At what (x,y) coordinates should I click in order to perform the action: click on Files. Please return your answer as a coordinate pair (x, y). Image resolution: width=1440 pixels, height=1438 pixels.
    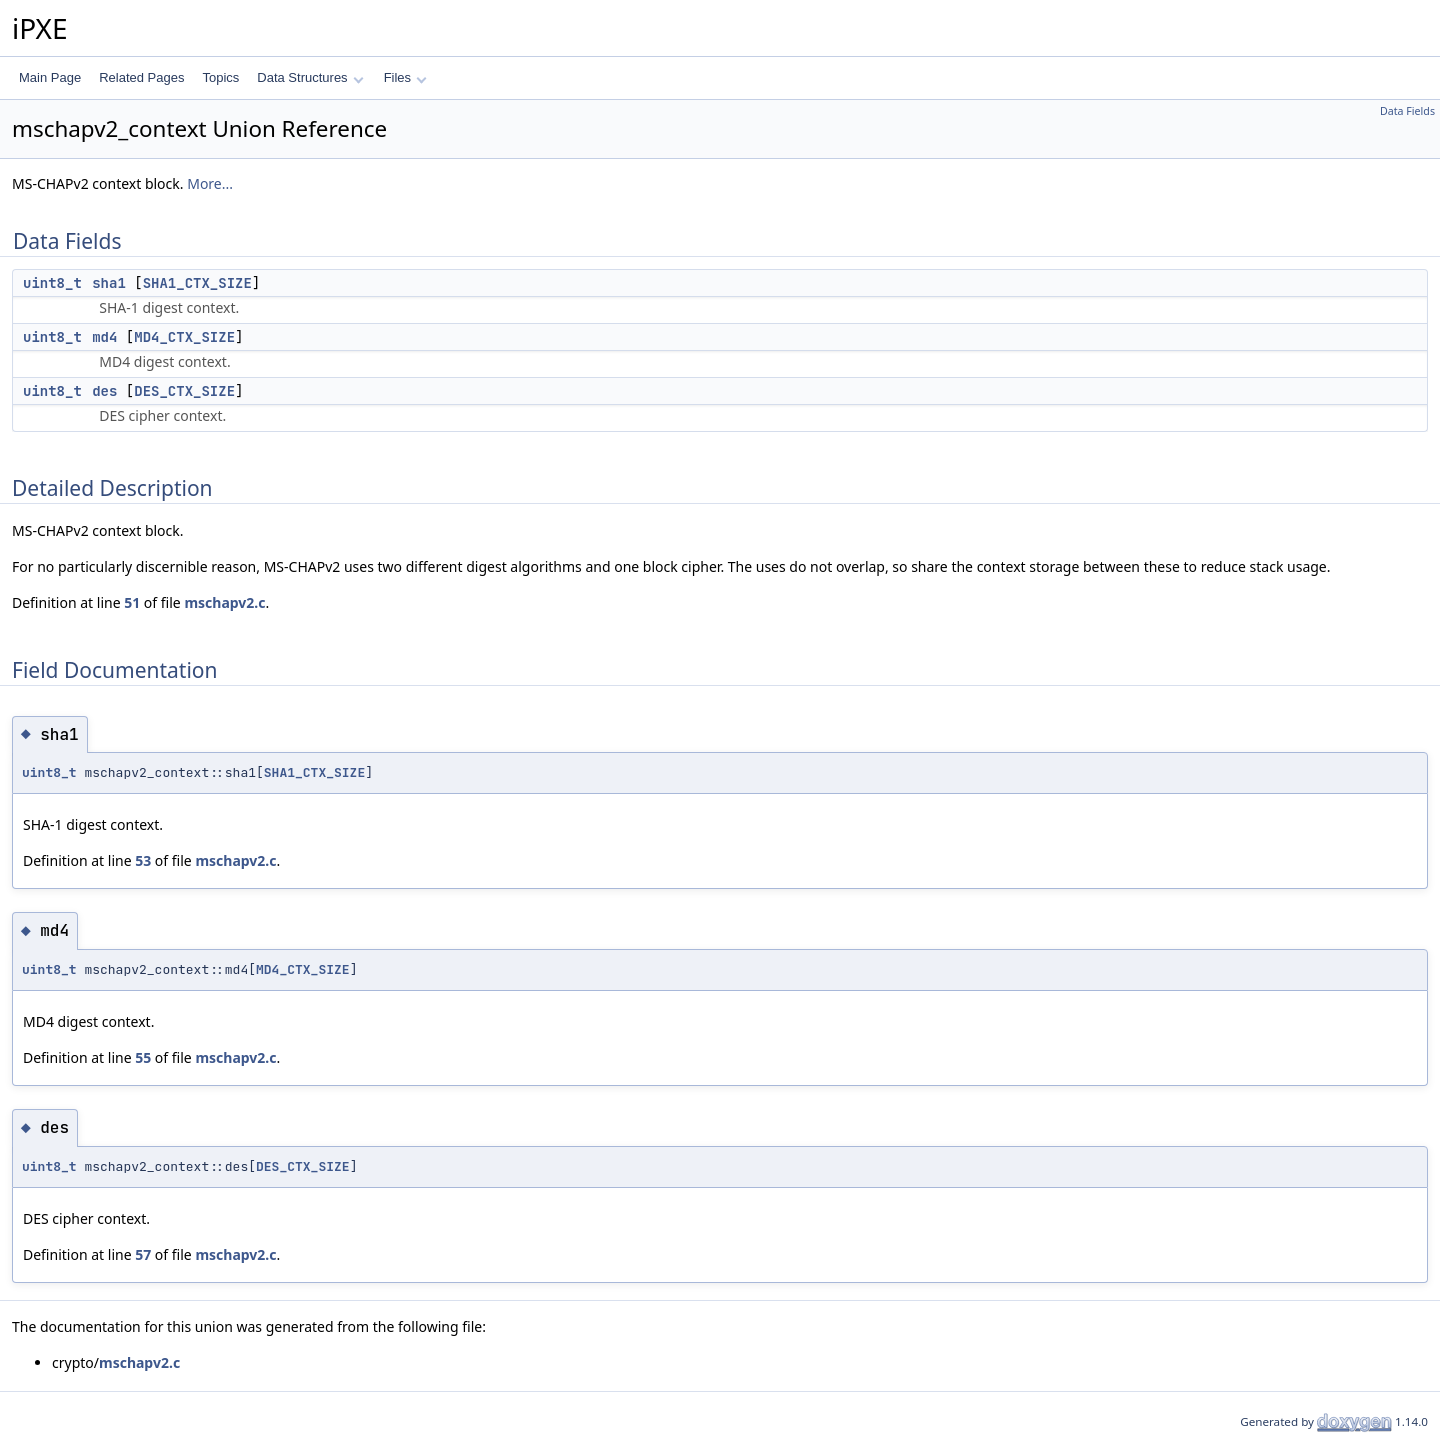
    Looking at the image, I should click on (405, 77).